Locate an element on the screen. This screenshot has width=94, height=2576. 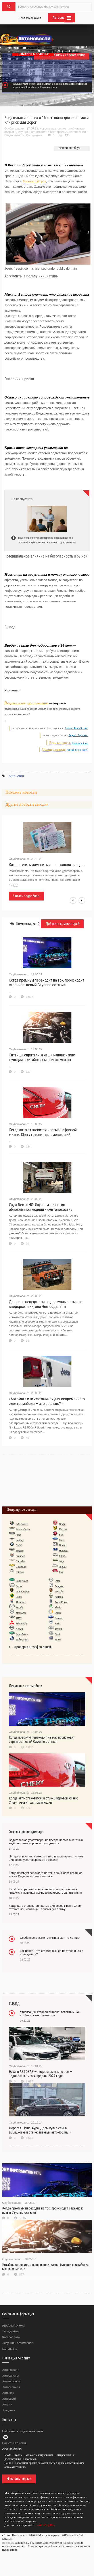
Заказать рекламу на этом сайте is located at coordinates (61, 55).